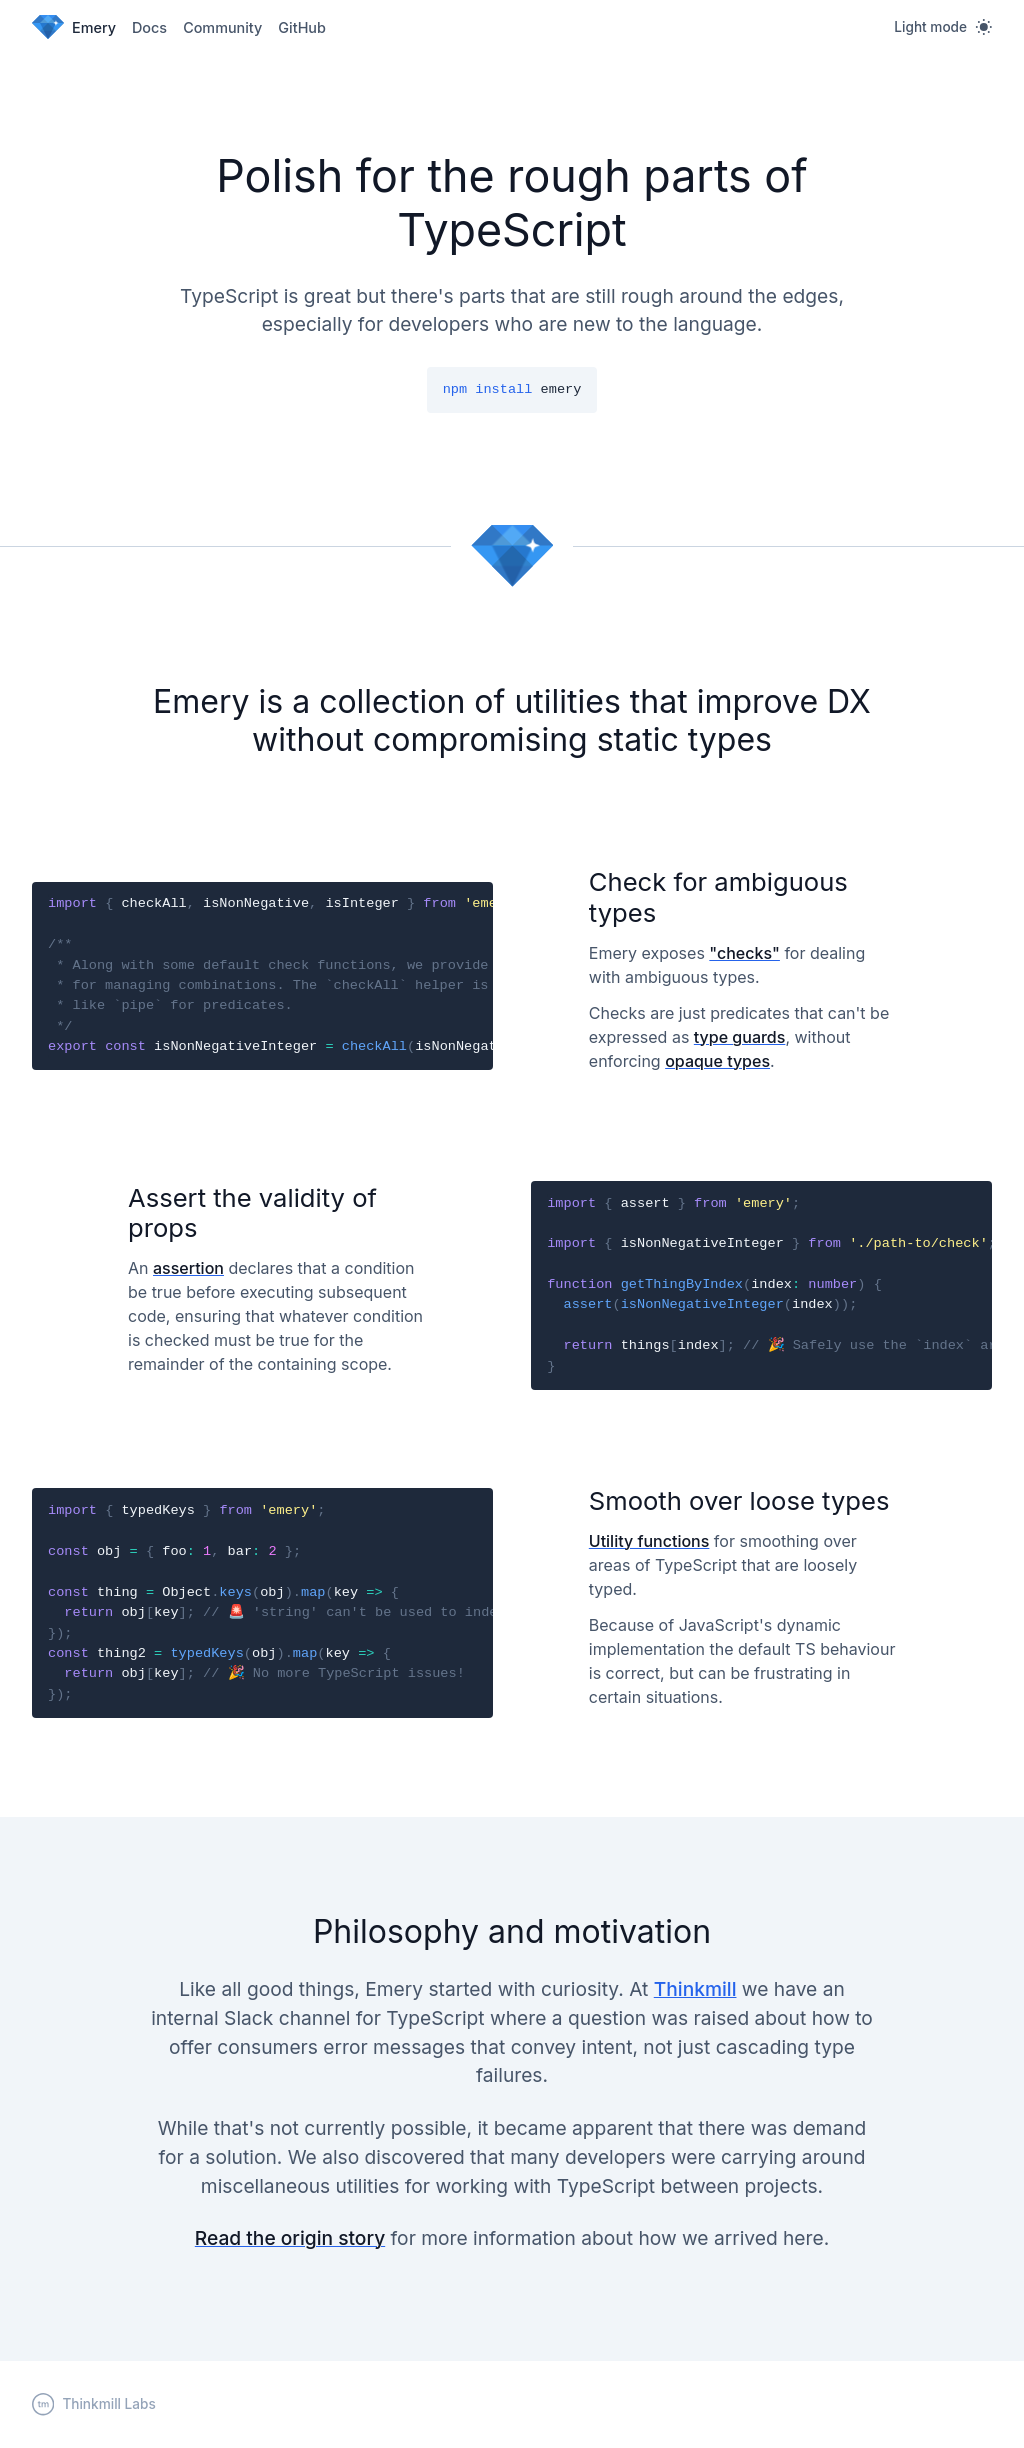 The image size is (1024, 2448). Describe the element at coordinates (149, 27) in the screenshot. I see `Docs` at that location.